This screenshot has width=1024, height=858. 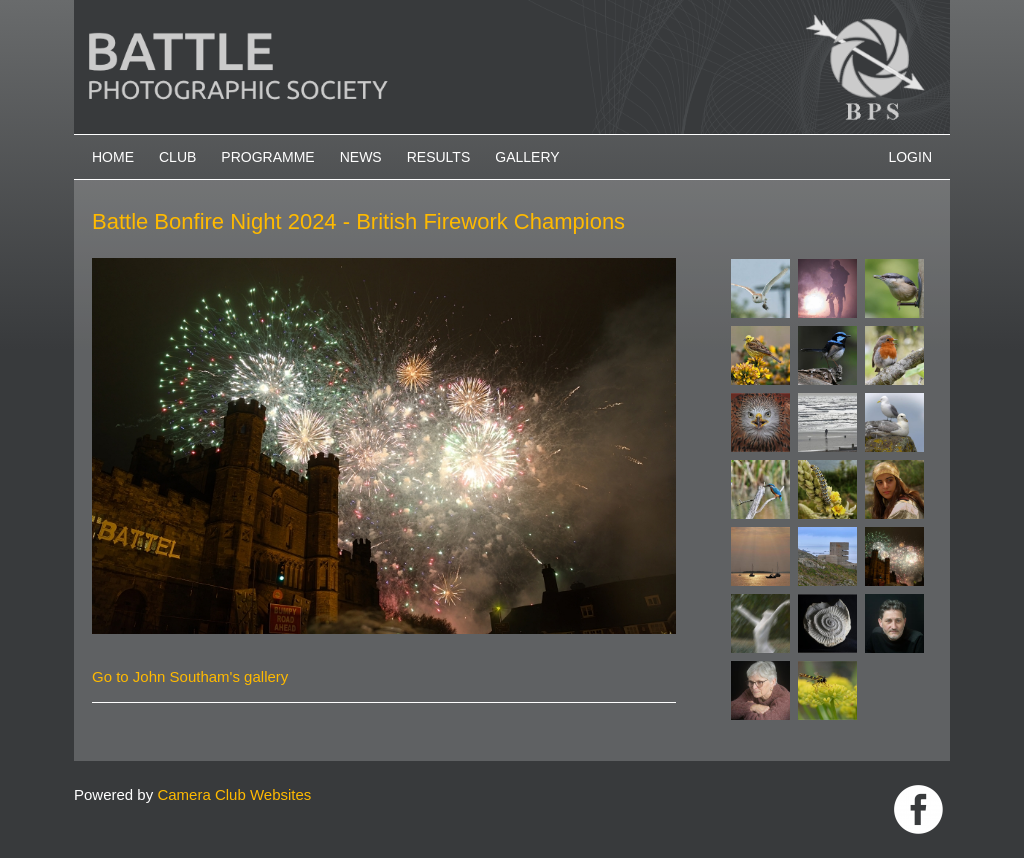 What do you see at coordinates (267, 157) in the screenshot?
I see `Programme` at bounding box center [267, 157].